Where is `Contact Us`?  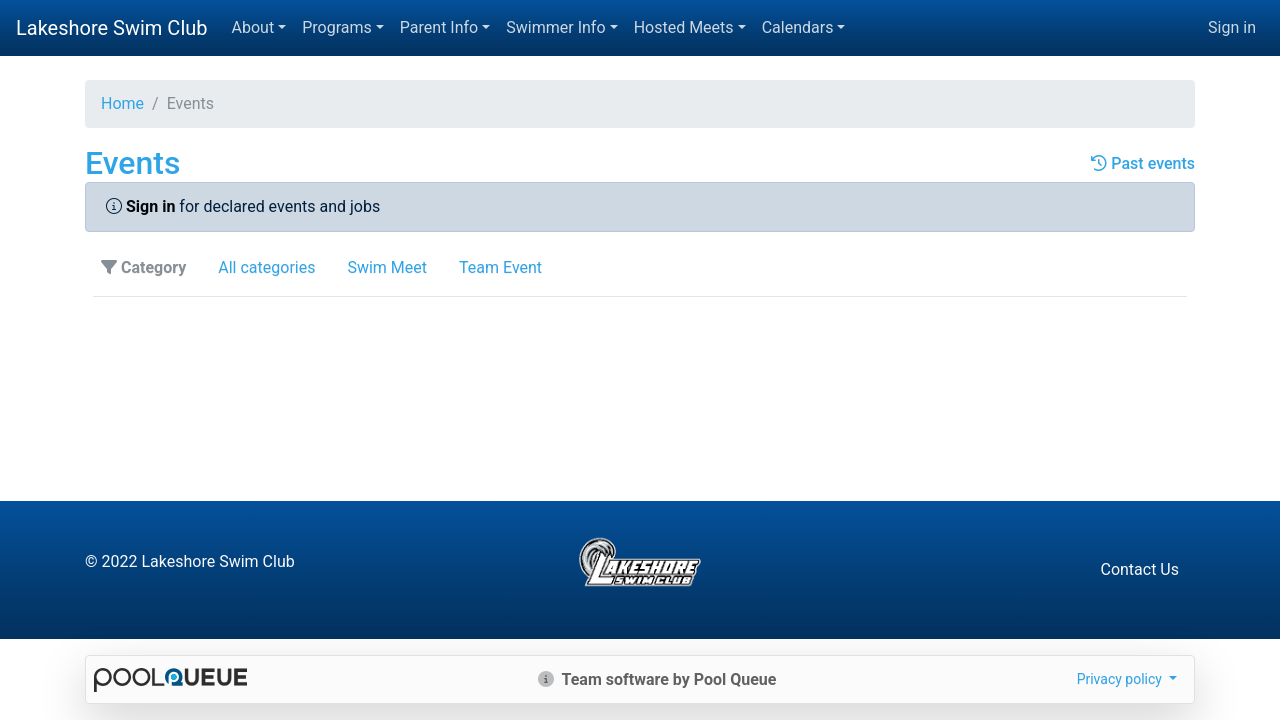
Contact Us is located at coordinates (1139, 569).